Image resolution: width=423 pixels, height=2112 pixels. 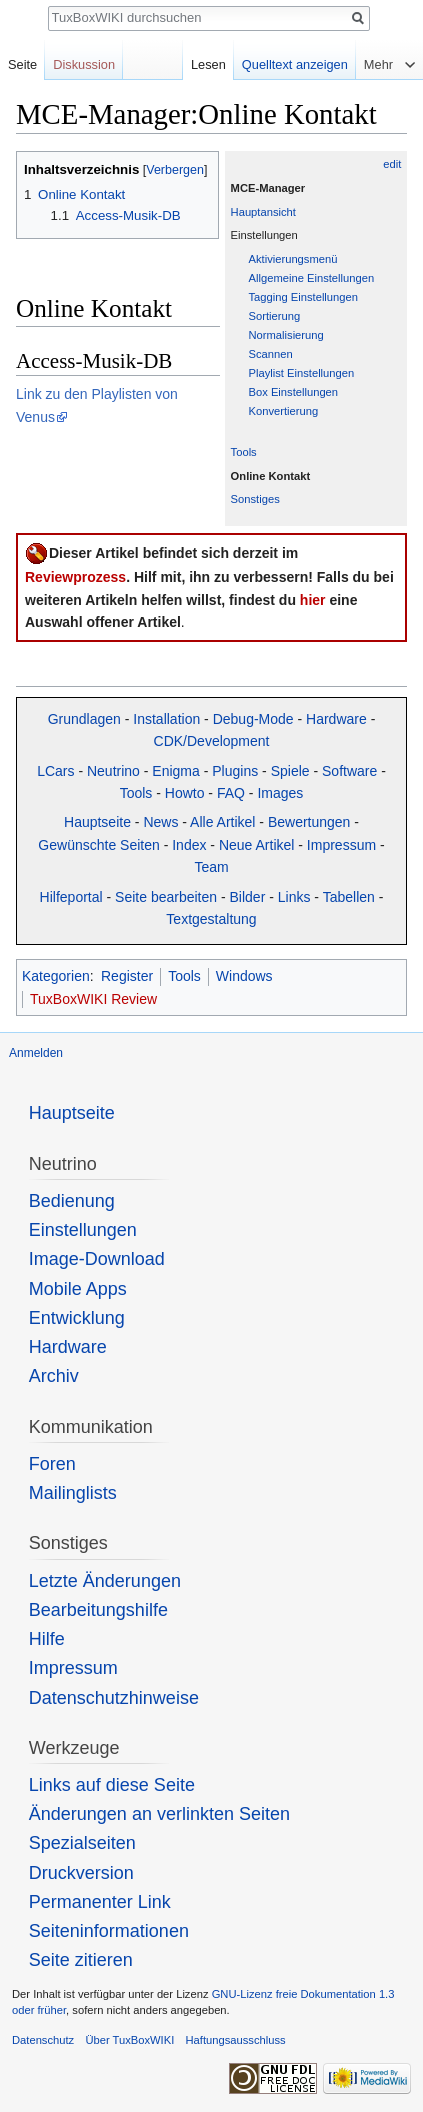 I want to click on Hilfeportal, so click(x=71, y=897).